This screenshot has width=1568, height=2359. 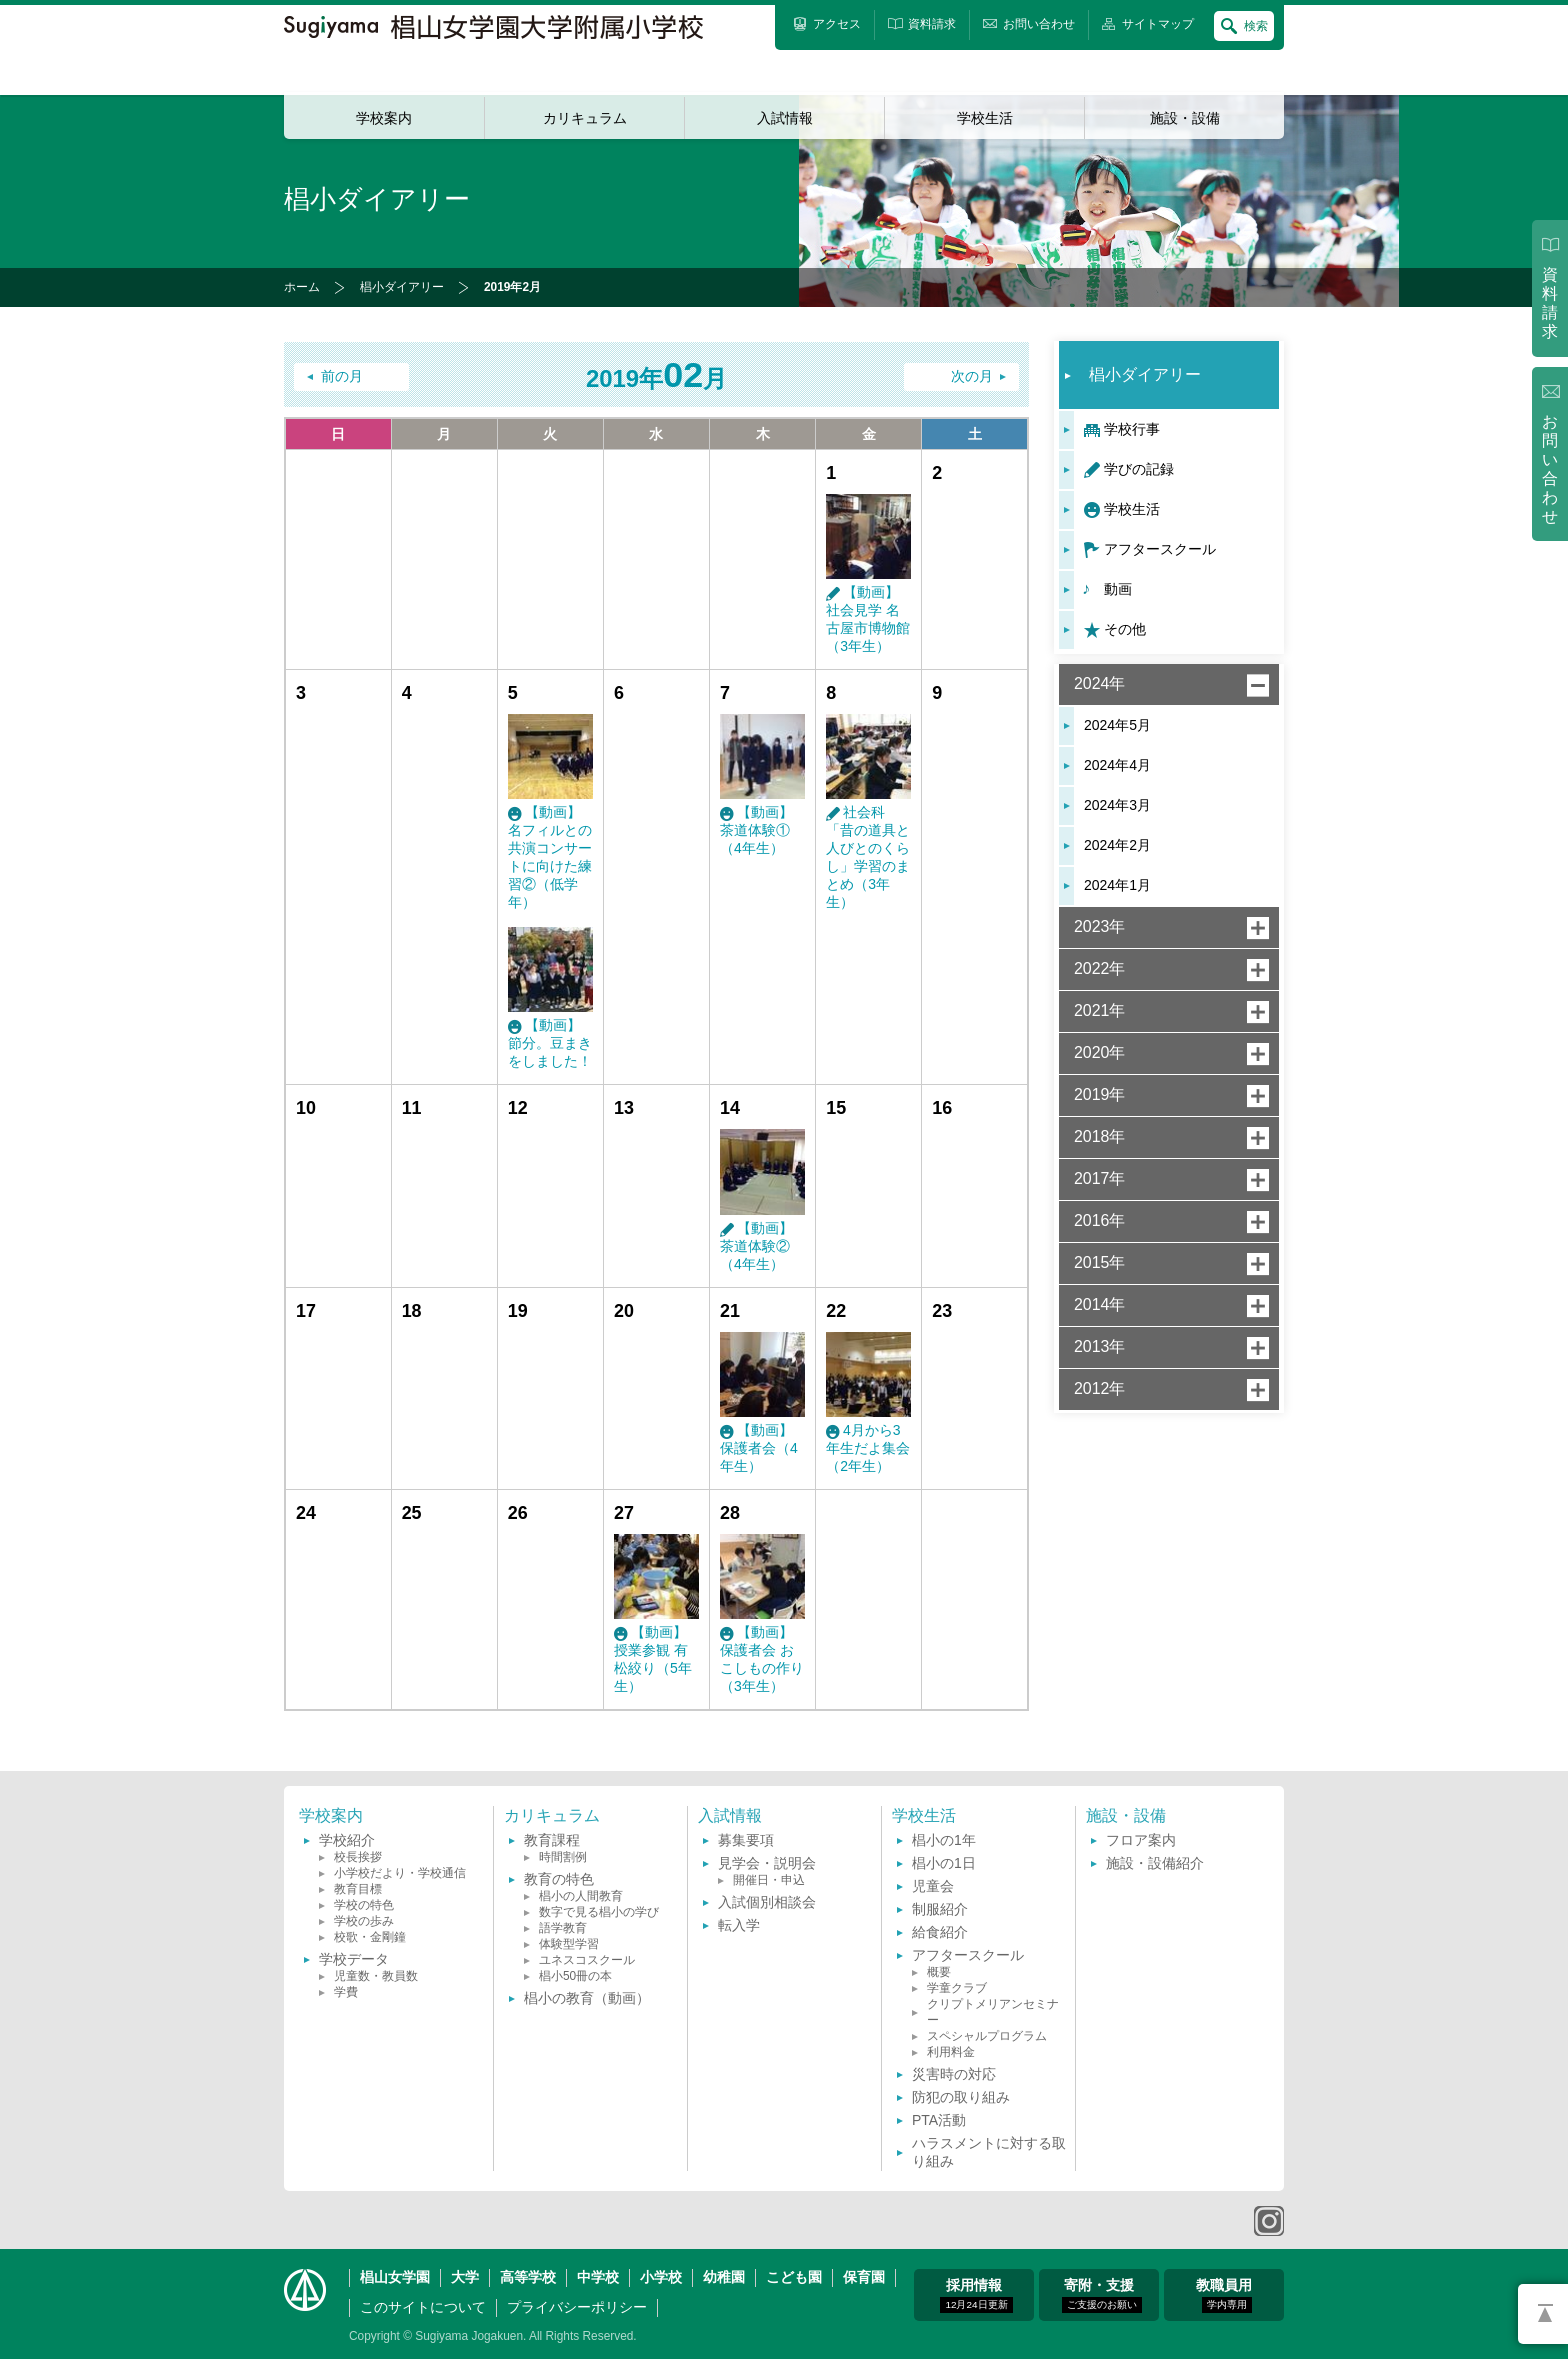 I want to click on 学童クラブ, so click(x=957, y=1988).